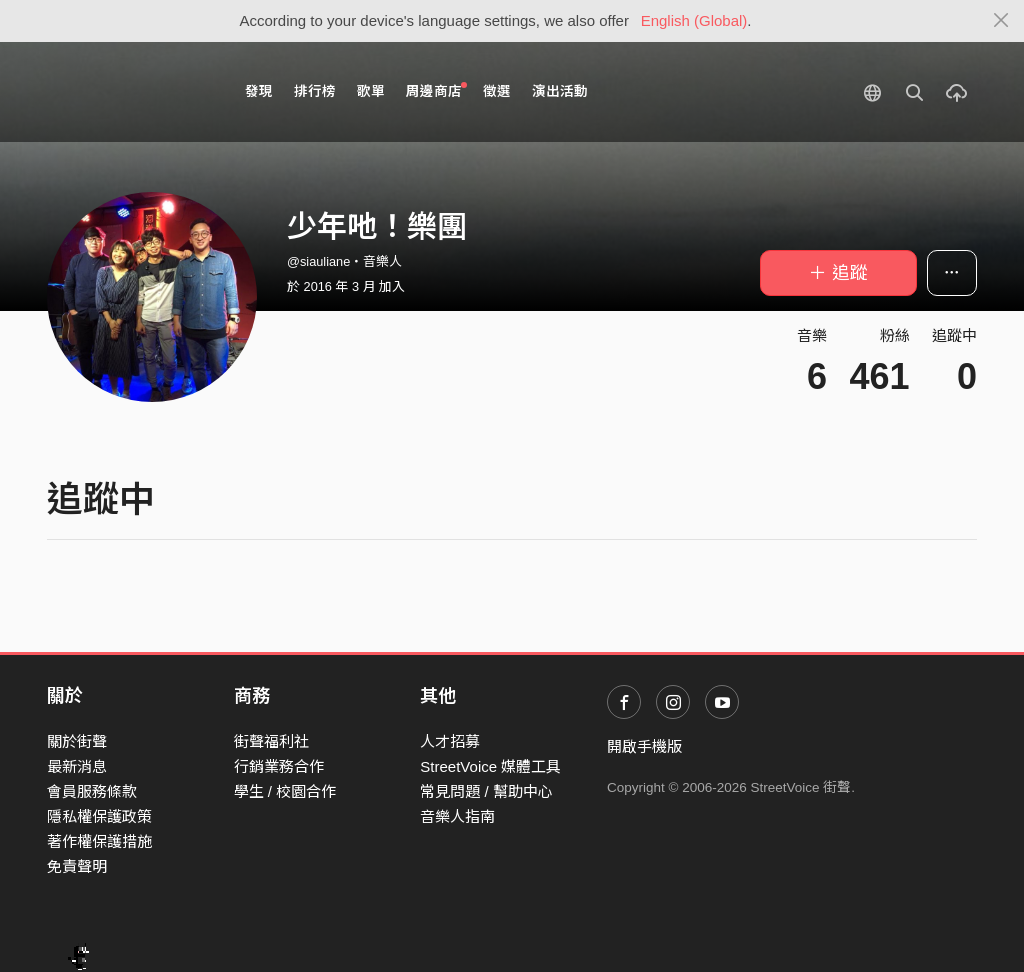 This screenshot has height=972, width=1024. What do you see at coordinates (450, 741) in the screenshot?
I see `人才招募` at bounding box center [450, 741].